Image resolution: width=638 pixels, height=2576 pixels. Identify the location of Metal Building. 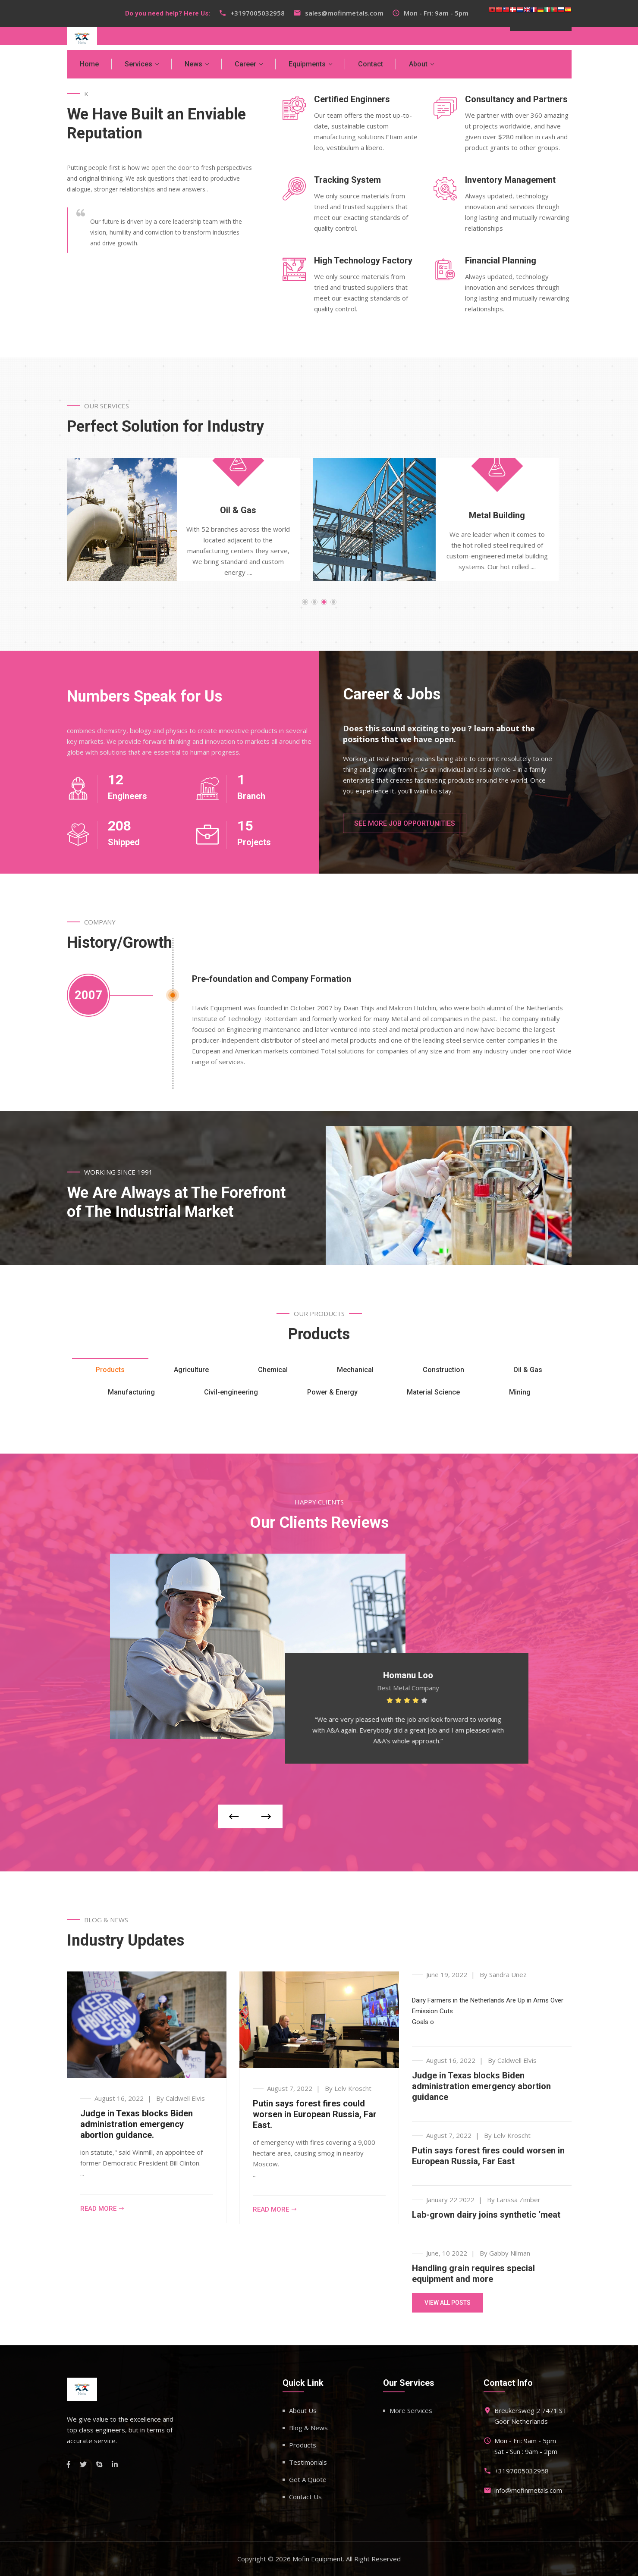
(510, 515).